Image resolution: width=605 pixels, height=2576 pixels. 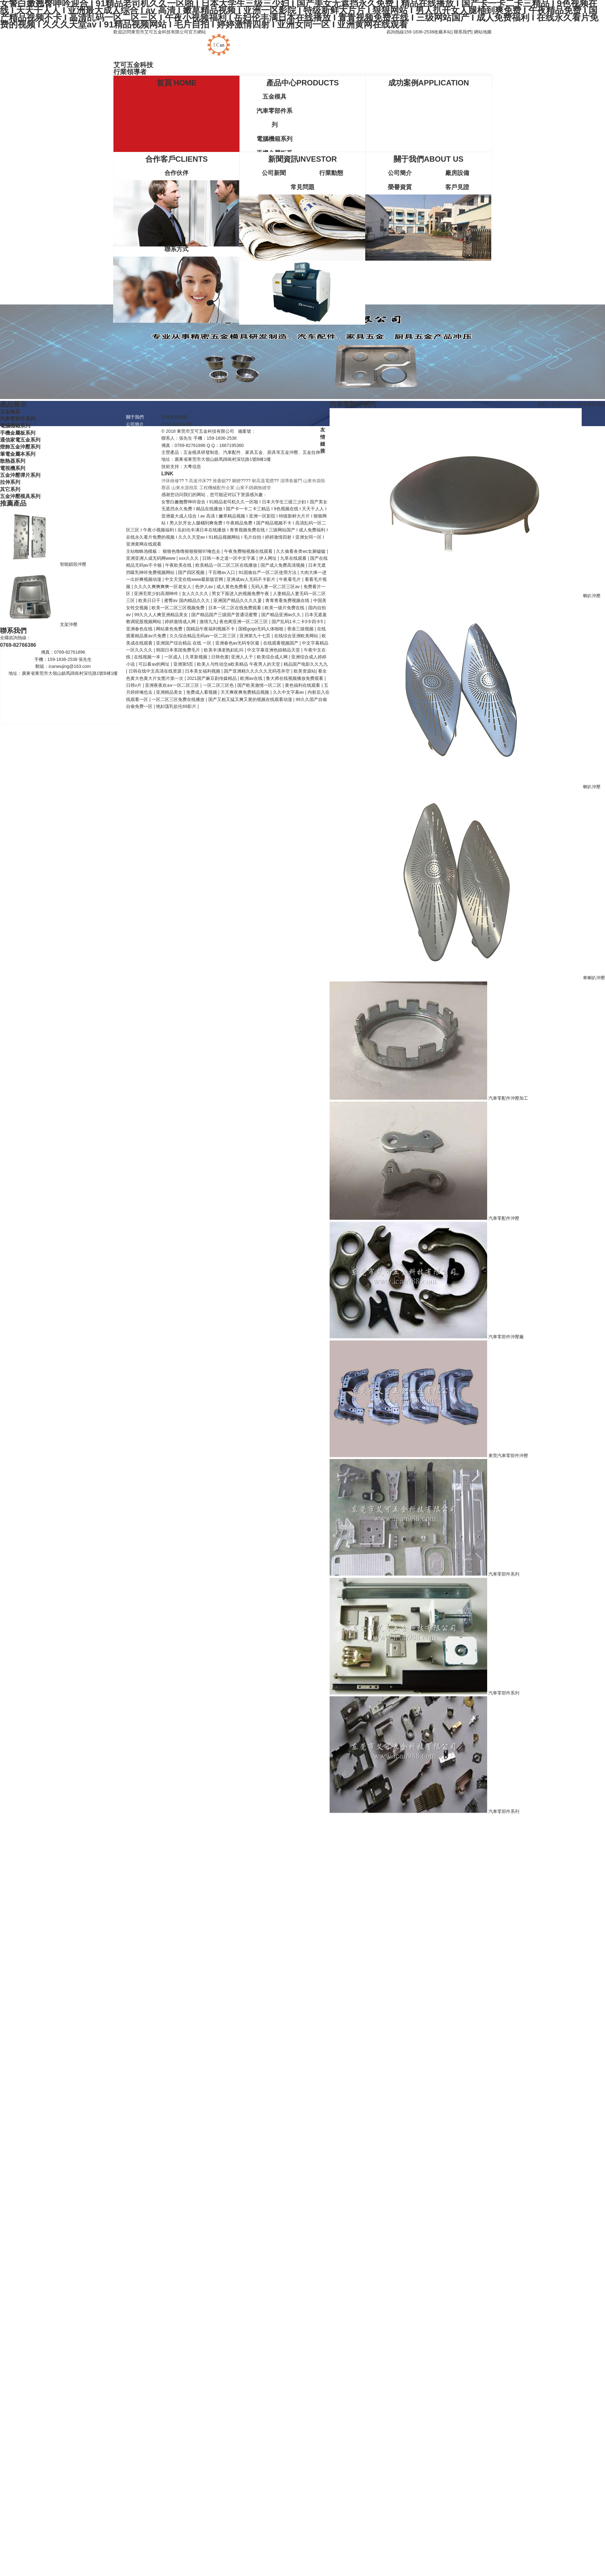 What do you see at coordinates (235, 607) in the screenshot?
I see `日本一区二区在线免费观看` at bounding box center [235, 607].